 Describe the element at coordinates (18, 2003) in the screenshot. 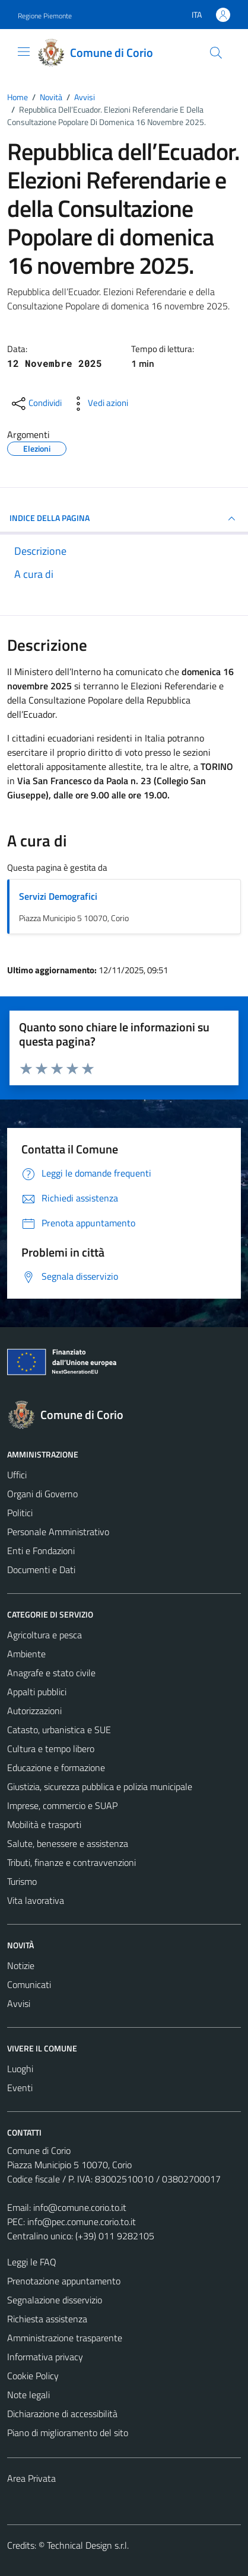

I see `Avvisi` at that location.